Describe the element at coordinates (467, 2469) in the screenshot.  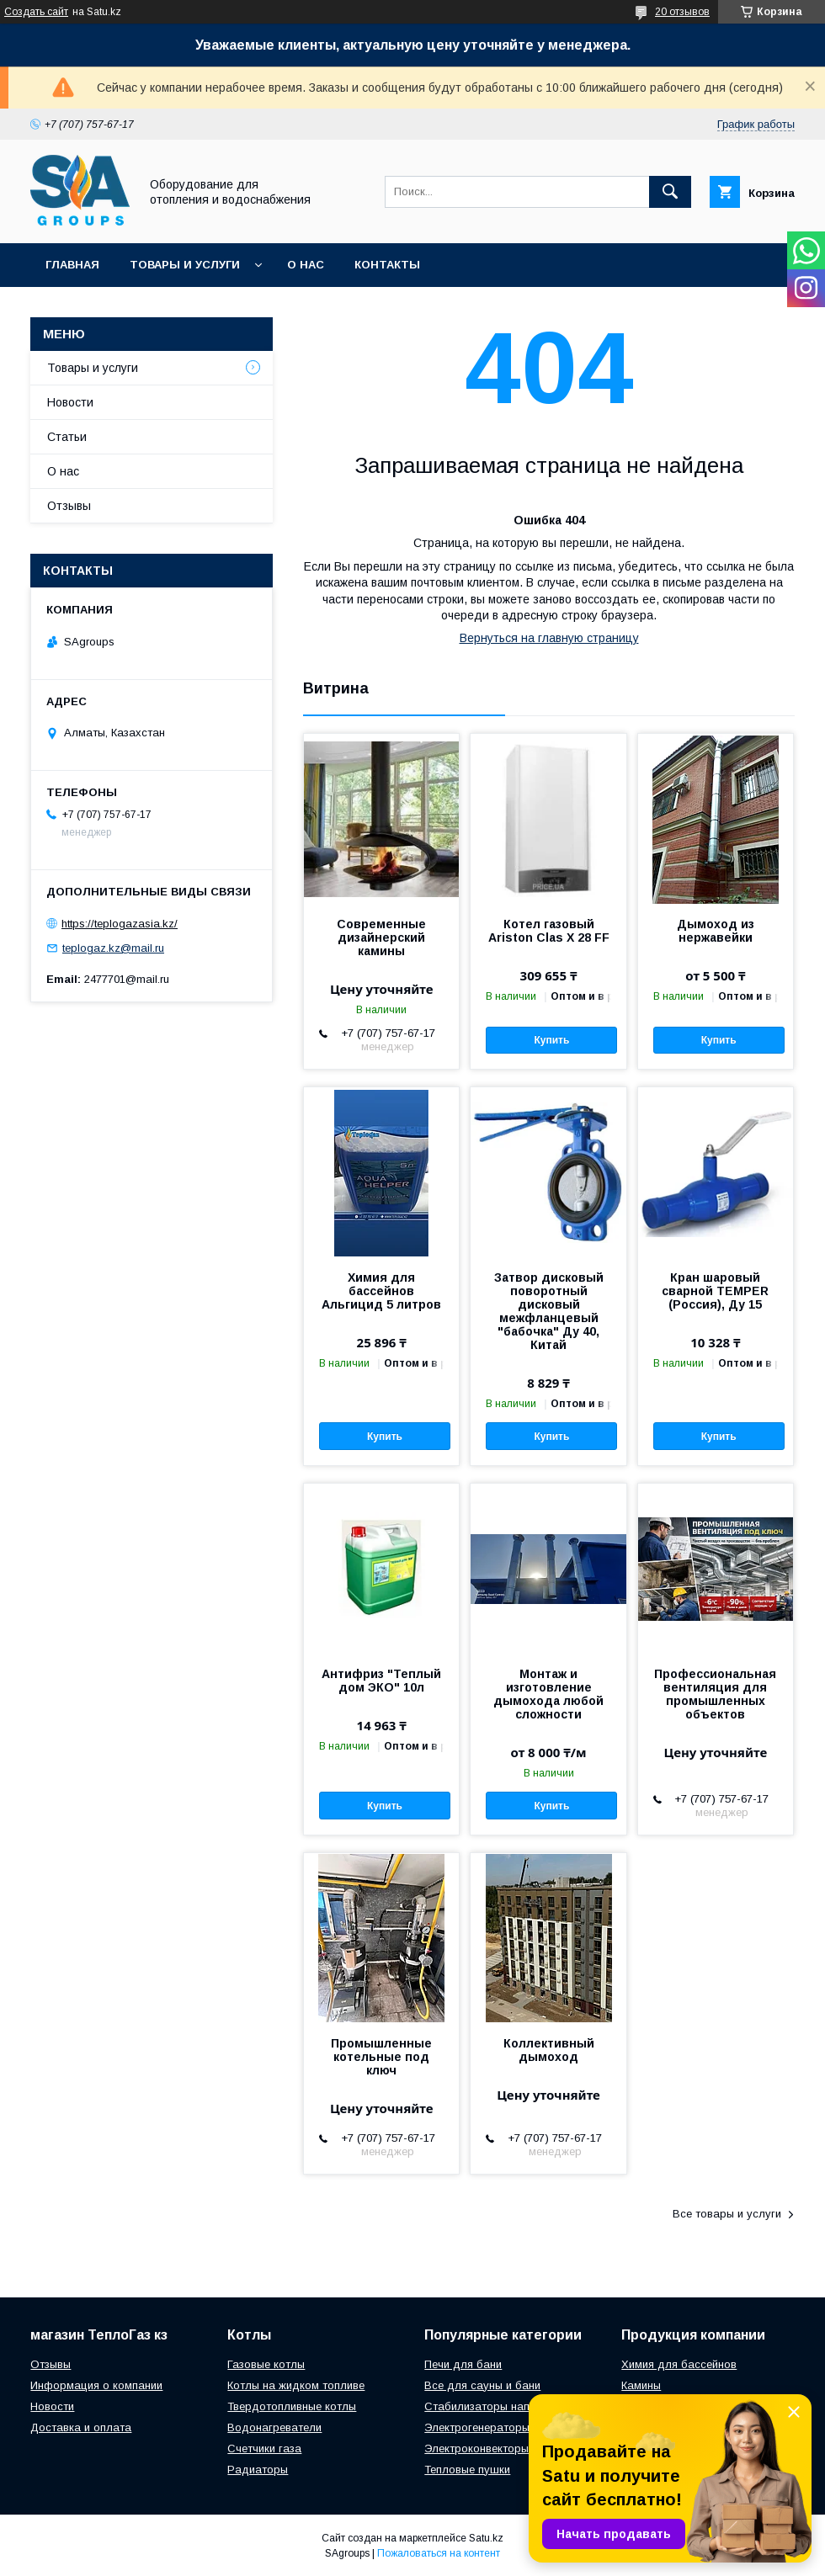
I see `Тепловые пушки` at that location.